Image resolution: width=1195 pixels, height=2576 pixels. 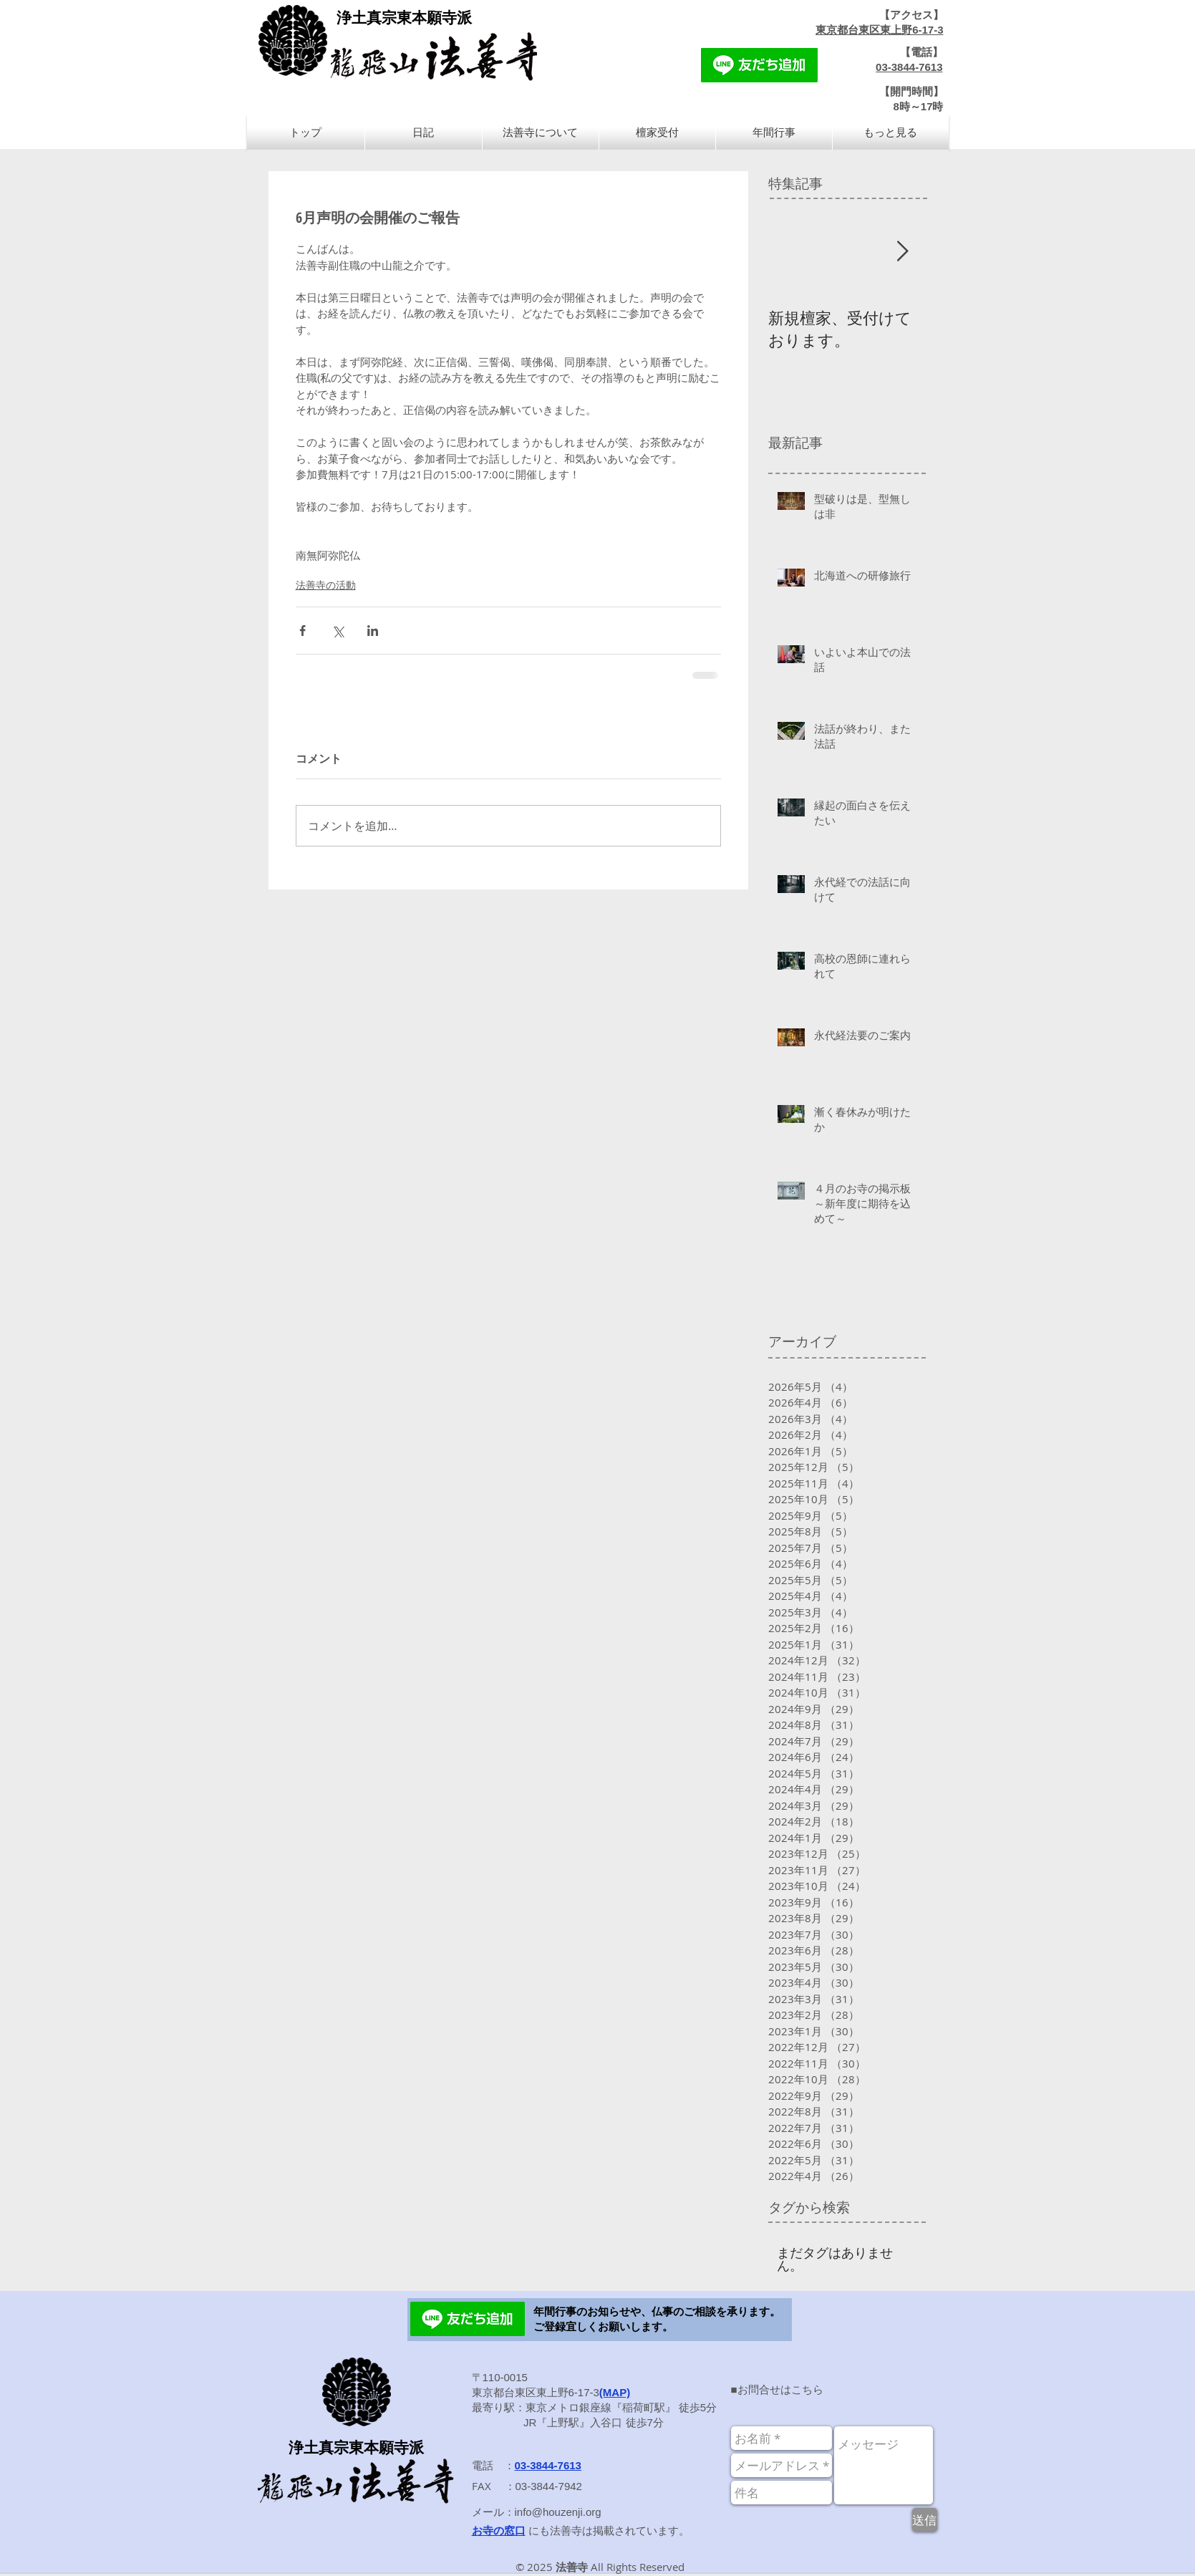 What do you see at coordinates (902, 252) in the screenshot?
I see `[Next Item]` at bounding box center [902, 252].